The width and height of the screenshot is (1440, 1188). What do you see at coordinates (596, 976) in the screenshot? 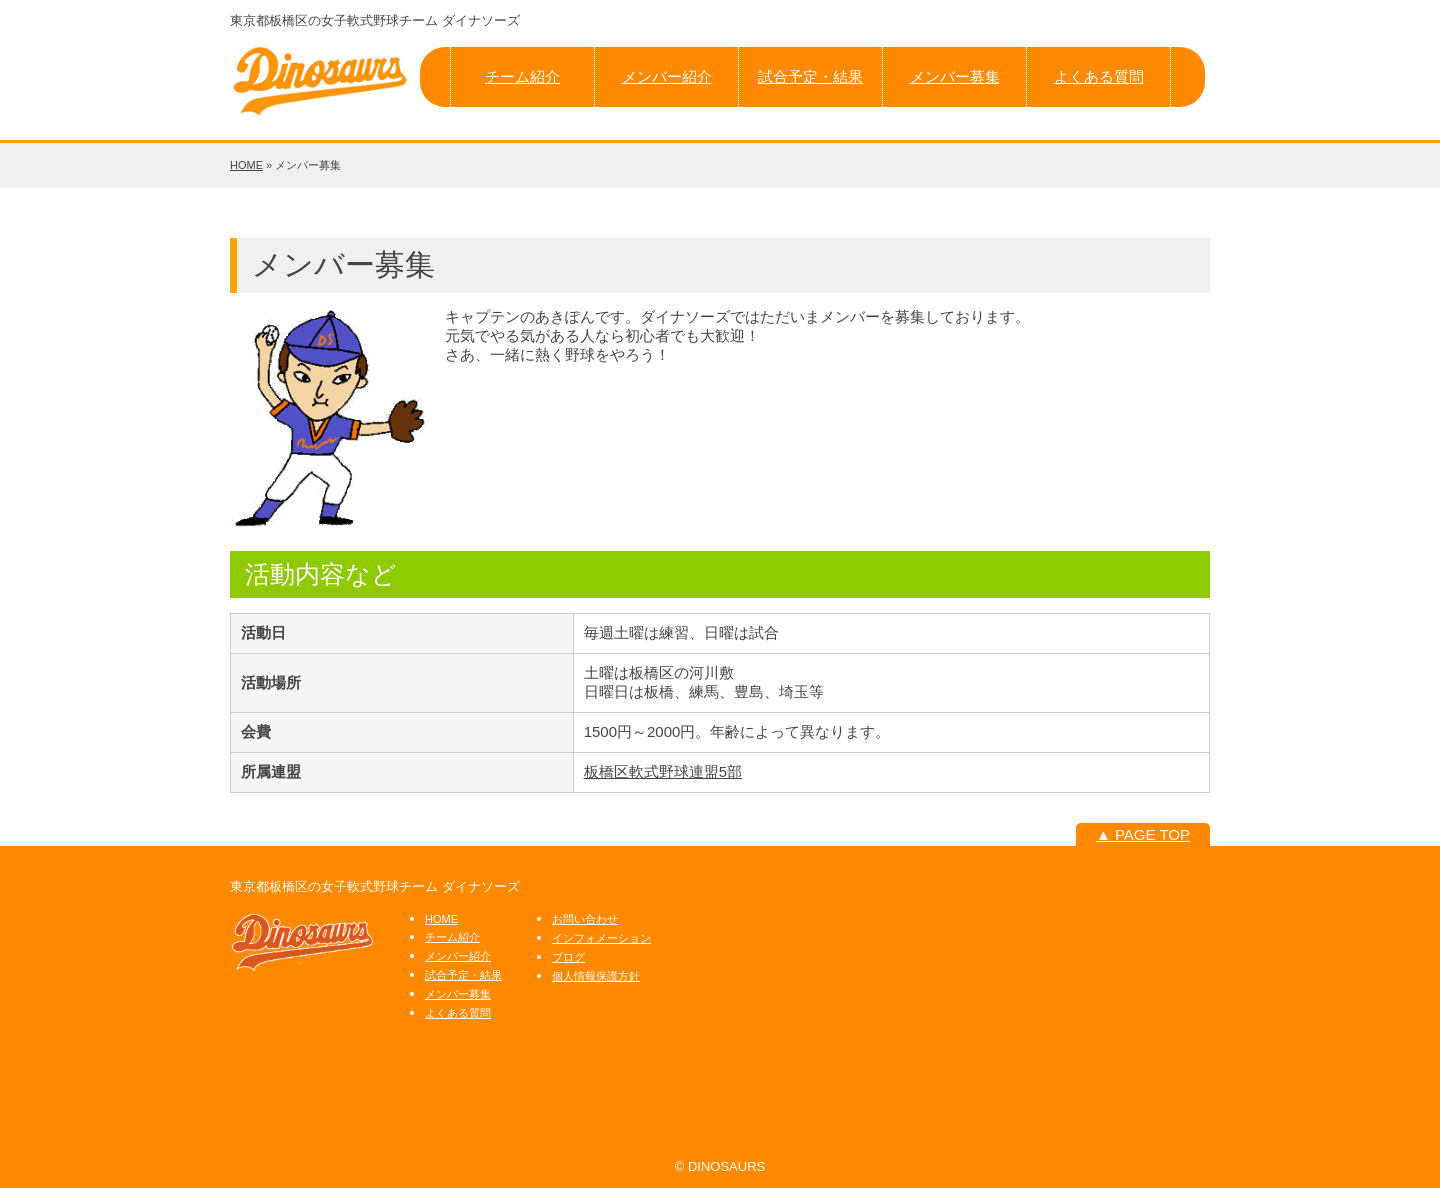
I see `個人情報保護方針` at bounding box center [596, 976].